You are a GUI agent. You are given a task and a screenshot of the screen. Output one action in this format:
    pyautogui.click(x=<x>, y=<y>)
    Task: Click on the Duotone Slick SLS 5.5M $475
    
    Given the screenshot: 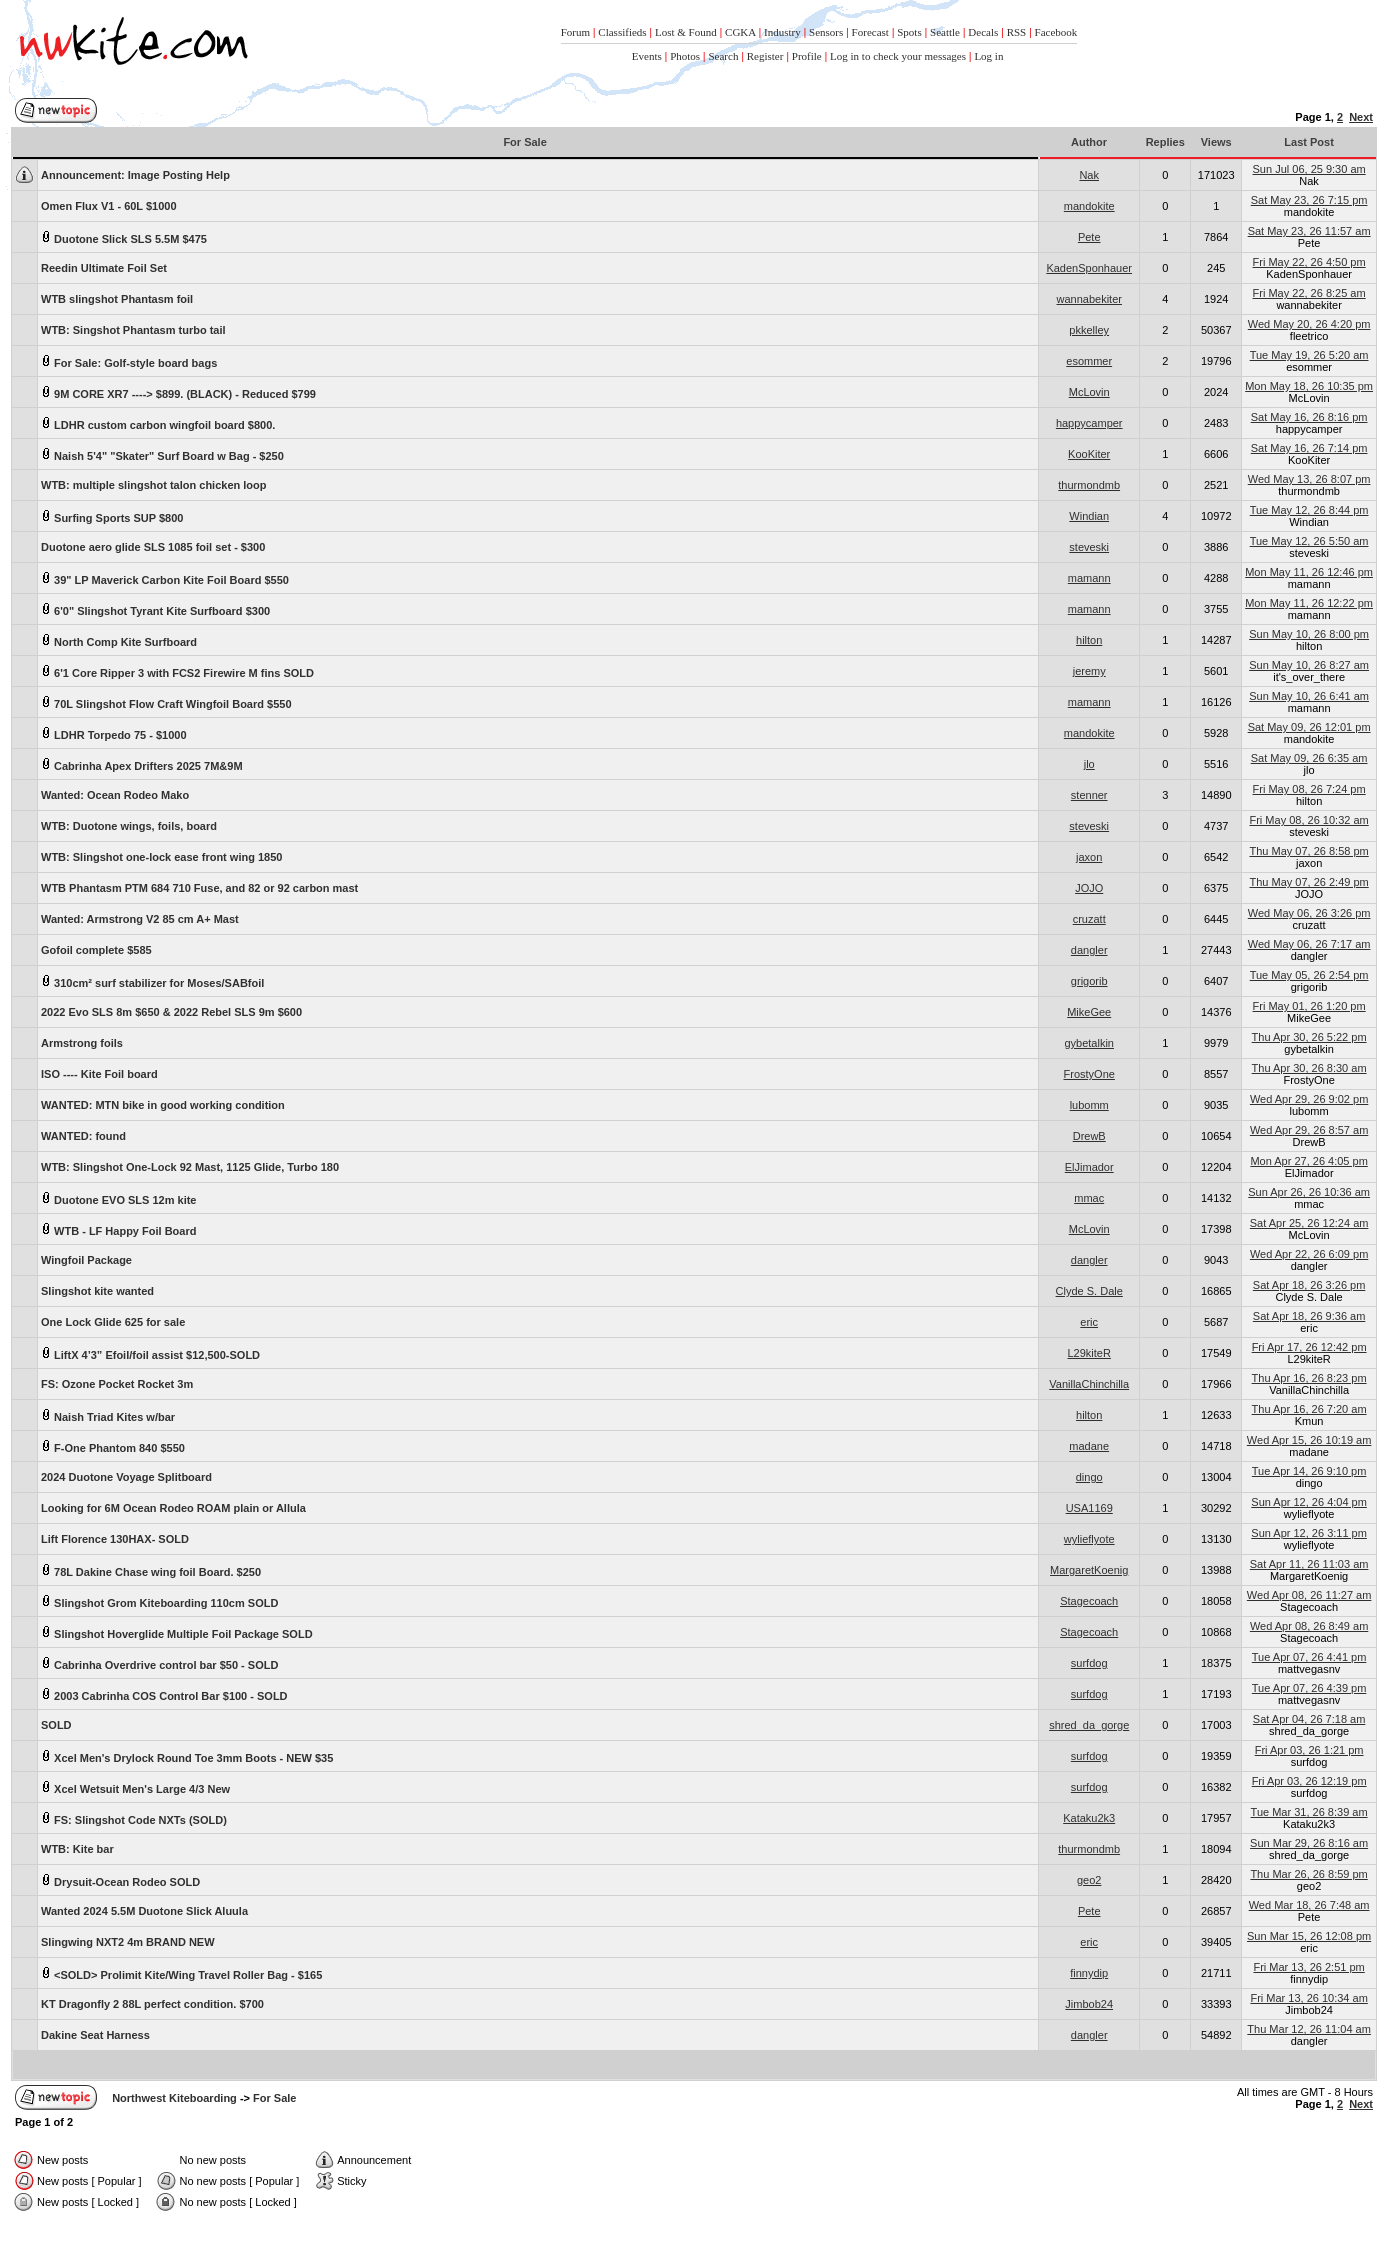 What is the action you would take?
    pyautogui.click(x=124, y=237)
    